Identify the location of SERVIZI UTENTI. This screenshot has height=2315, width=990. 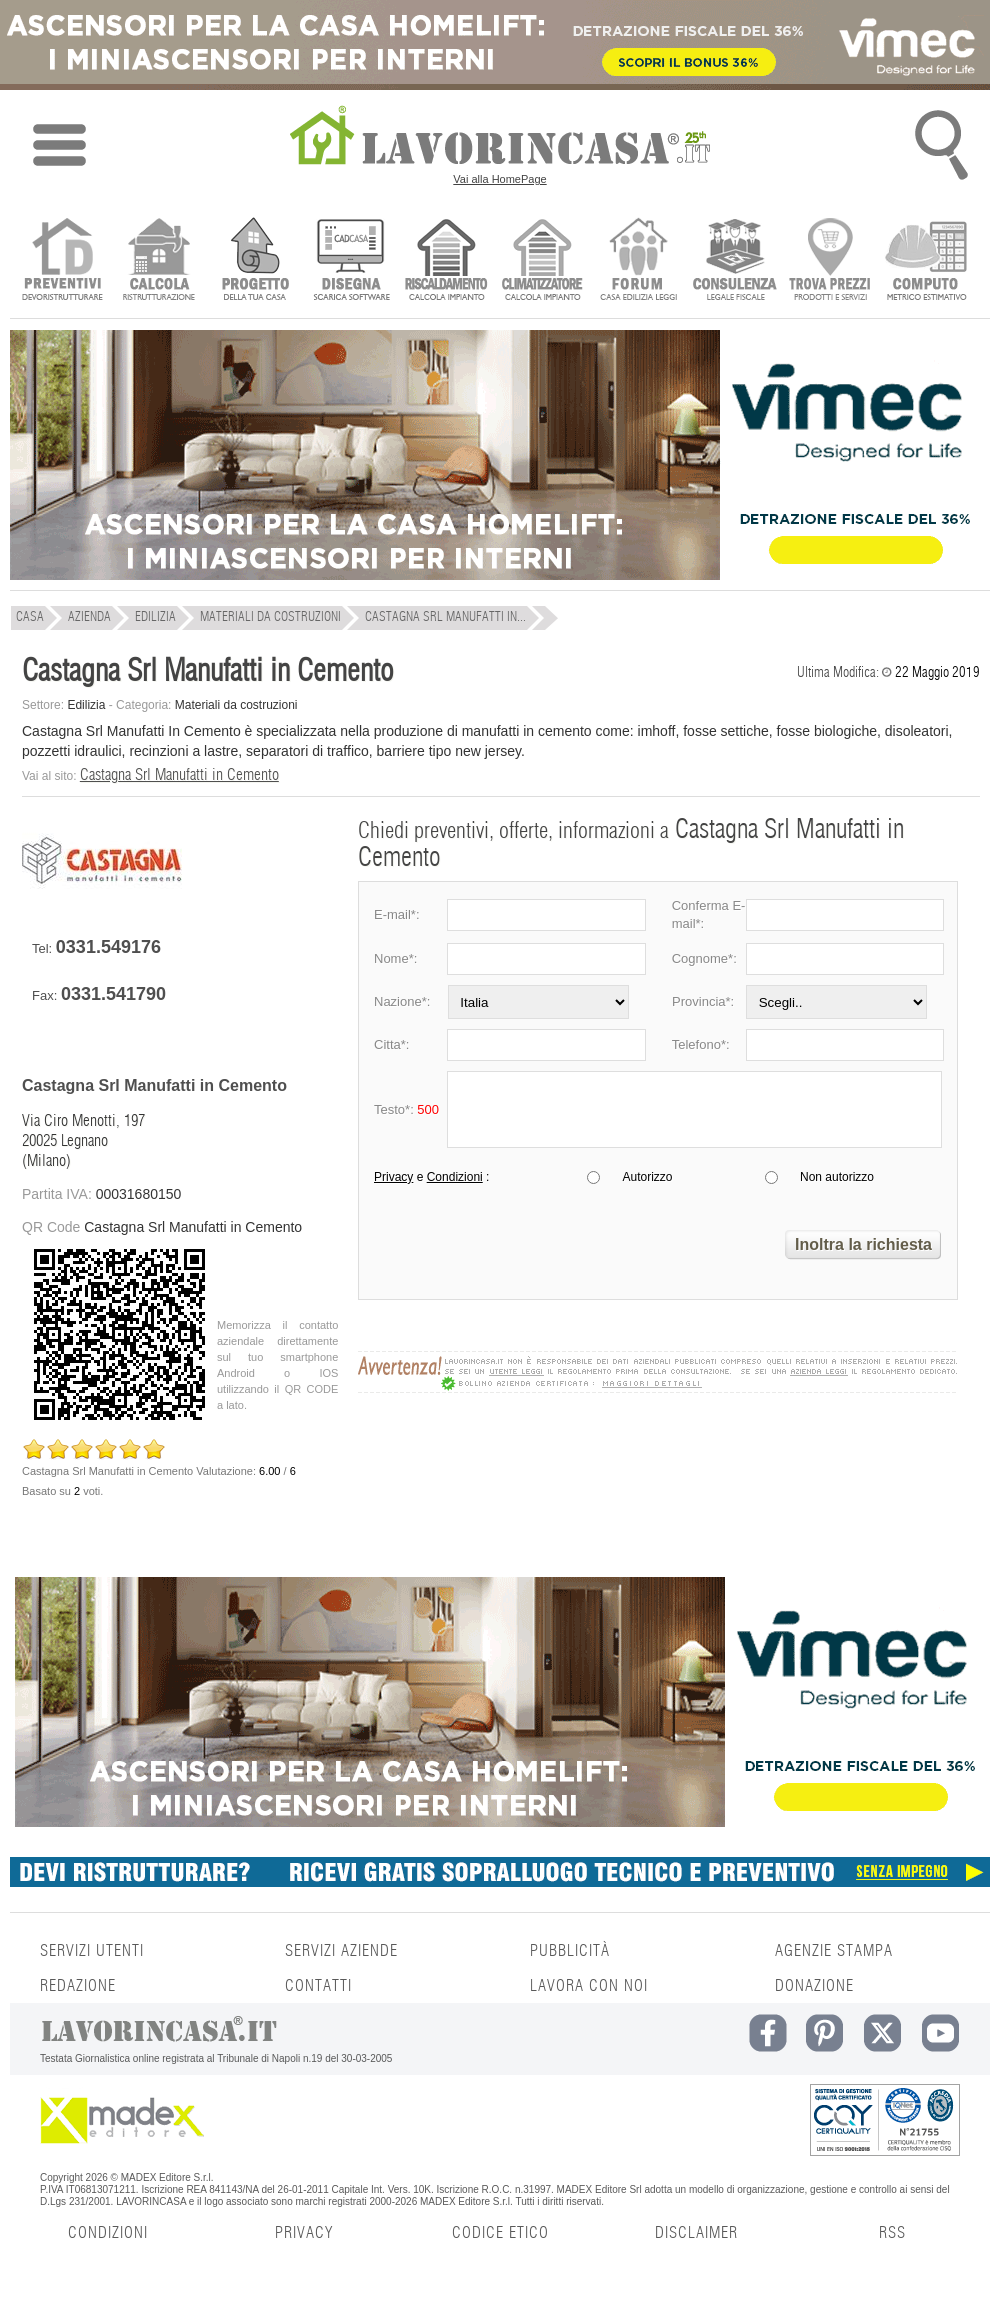
(92, 1951).